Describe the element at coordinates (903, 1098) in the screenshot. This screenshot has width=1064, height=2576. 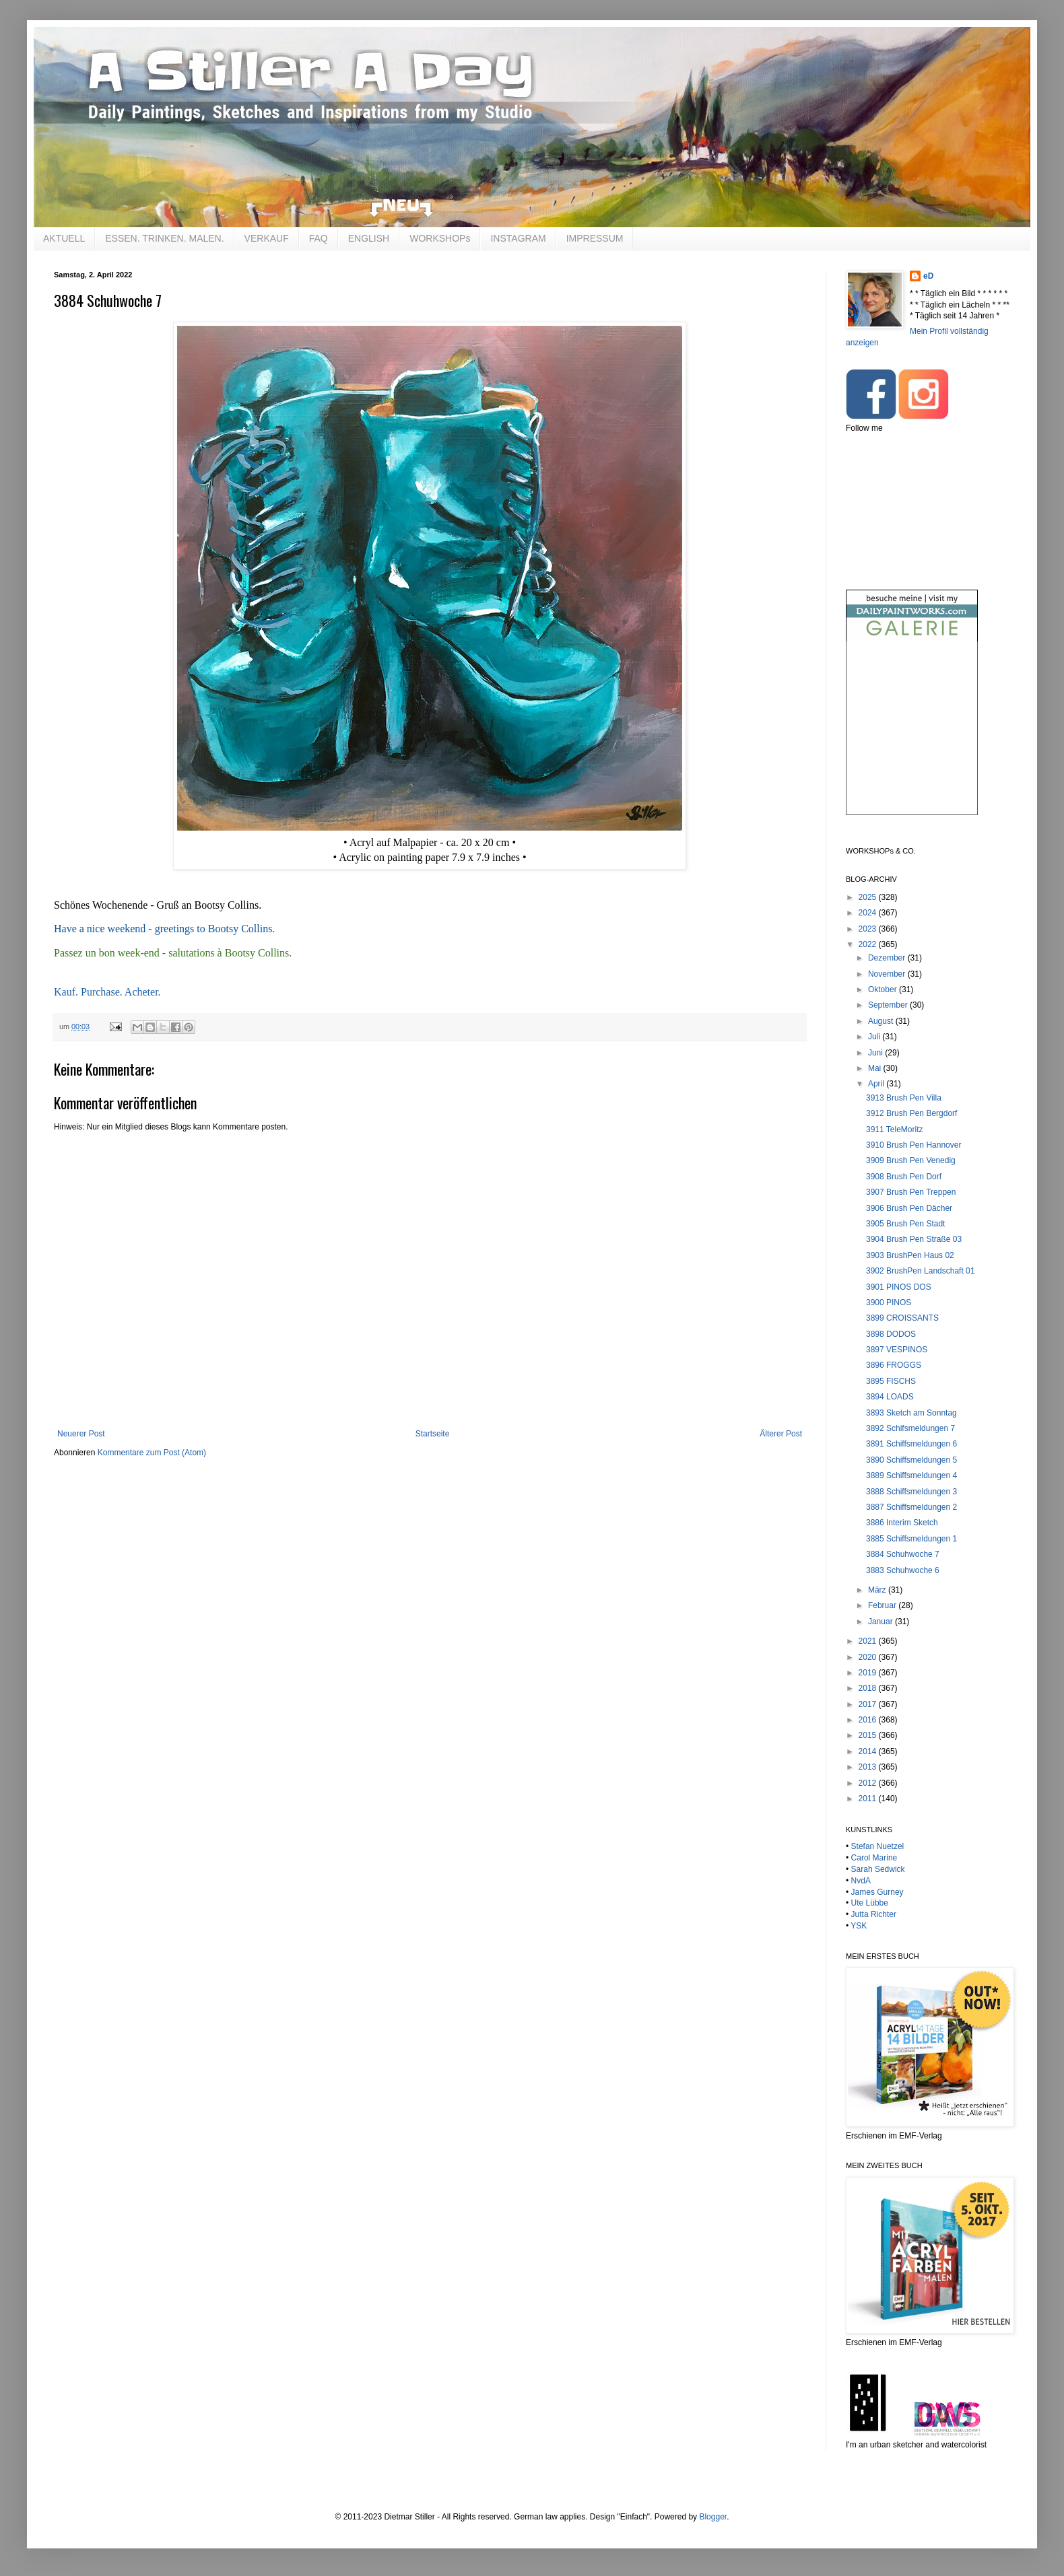
I see `3913 Brush Pen Villa` at that location.